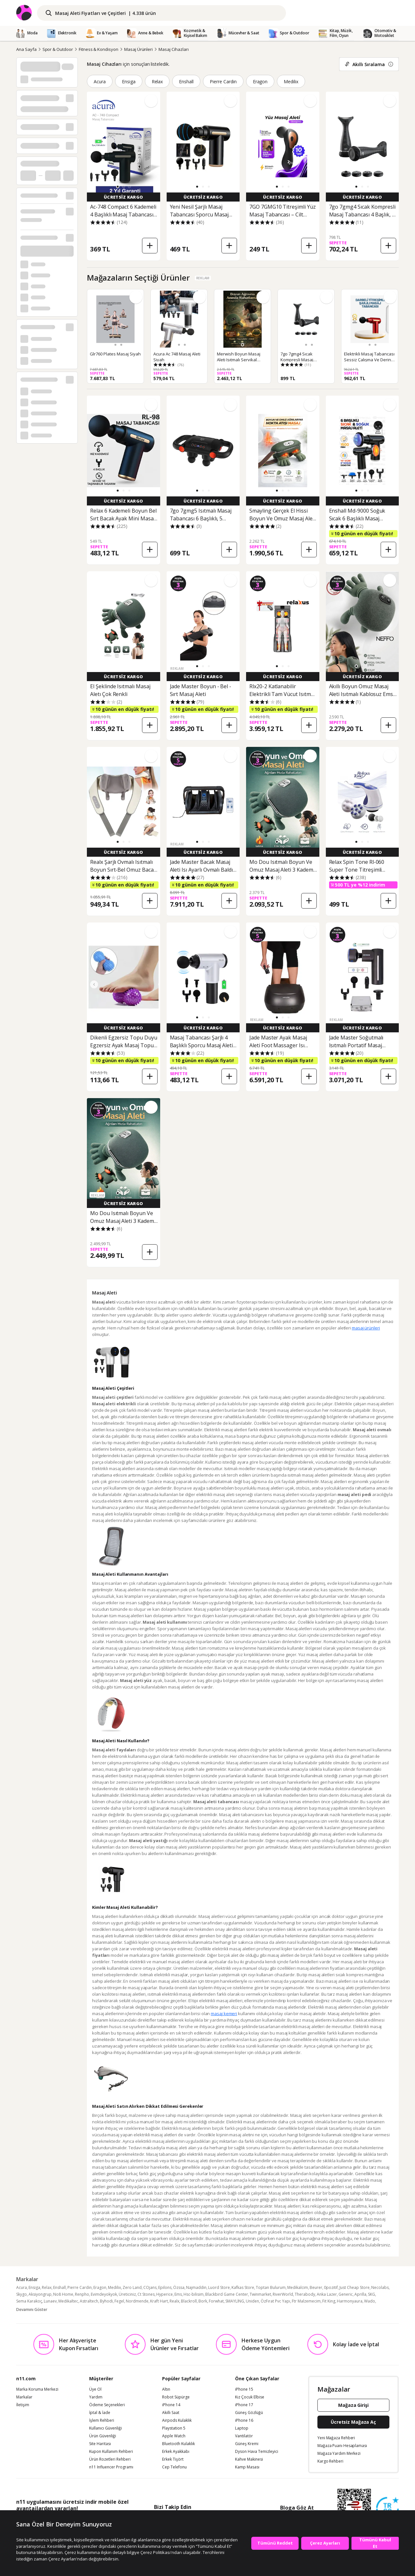 Image resolution: width=415 pixels, height=2576 pixels. What do you see at coordinates (26, 49) in the screenshot?
I see `Ana Sayfa` at bounding box center [26, 49].